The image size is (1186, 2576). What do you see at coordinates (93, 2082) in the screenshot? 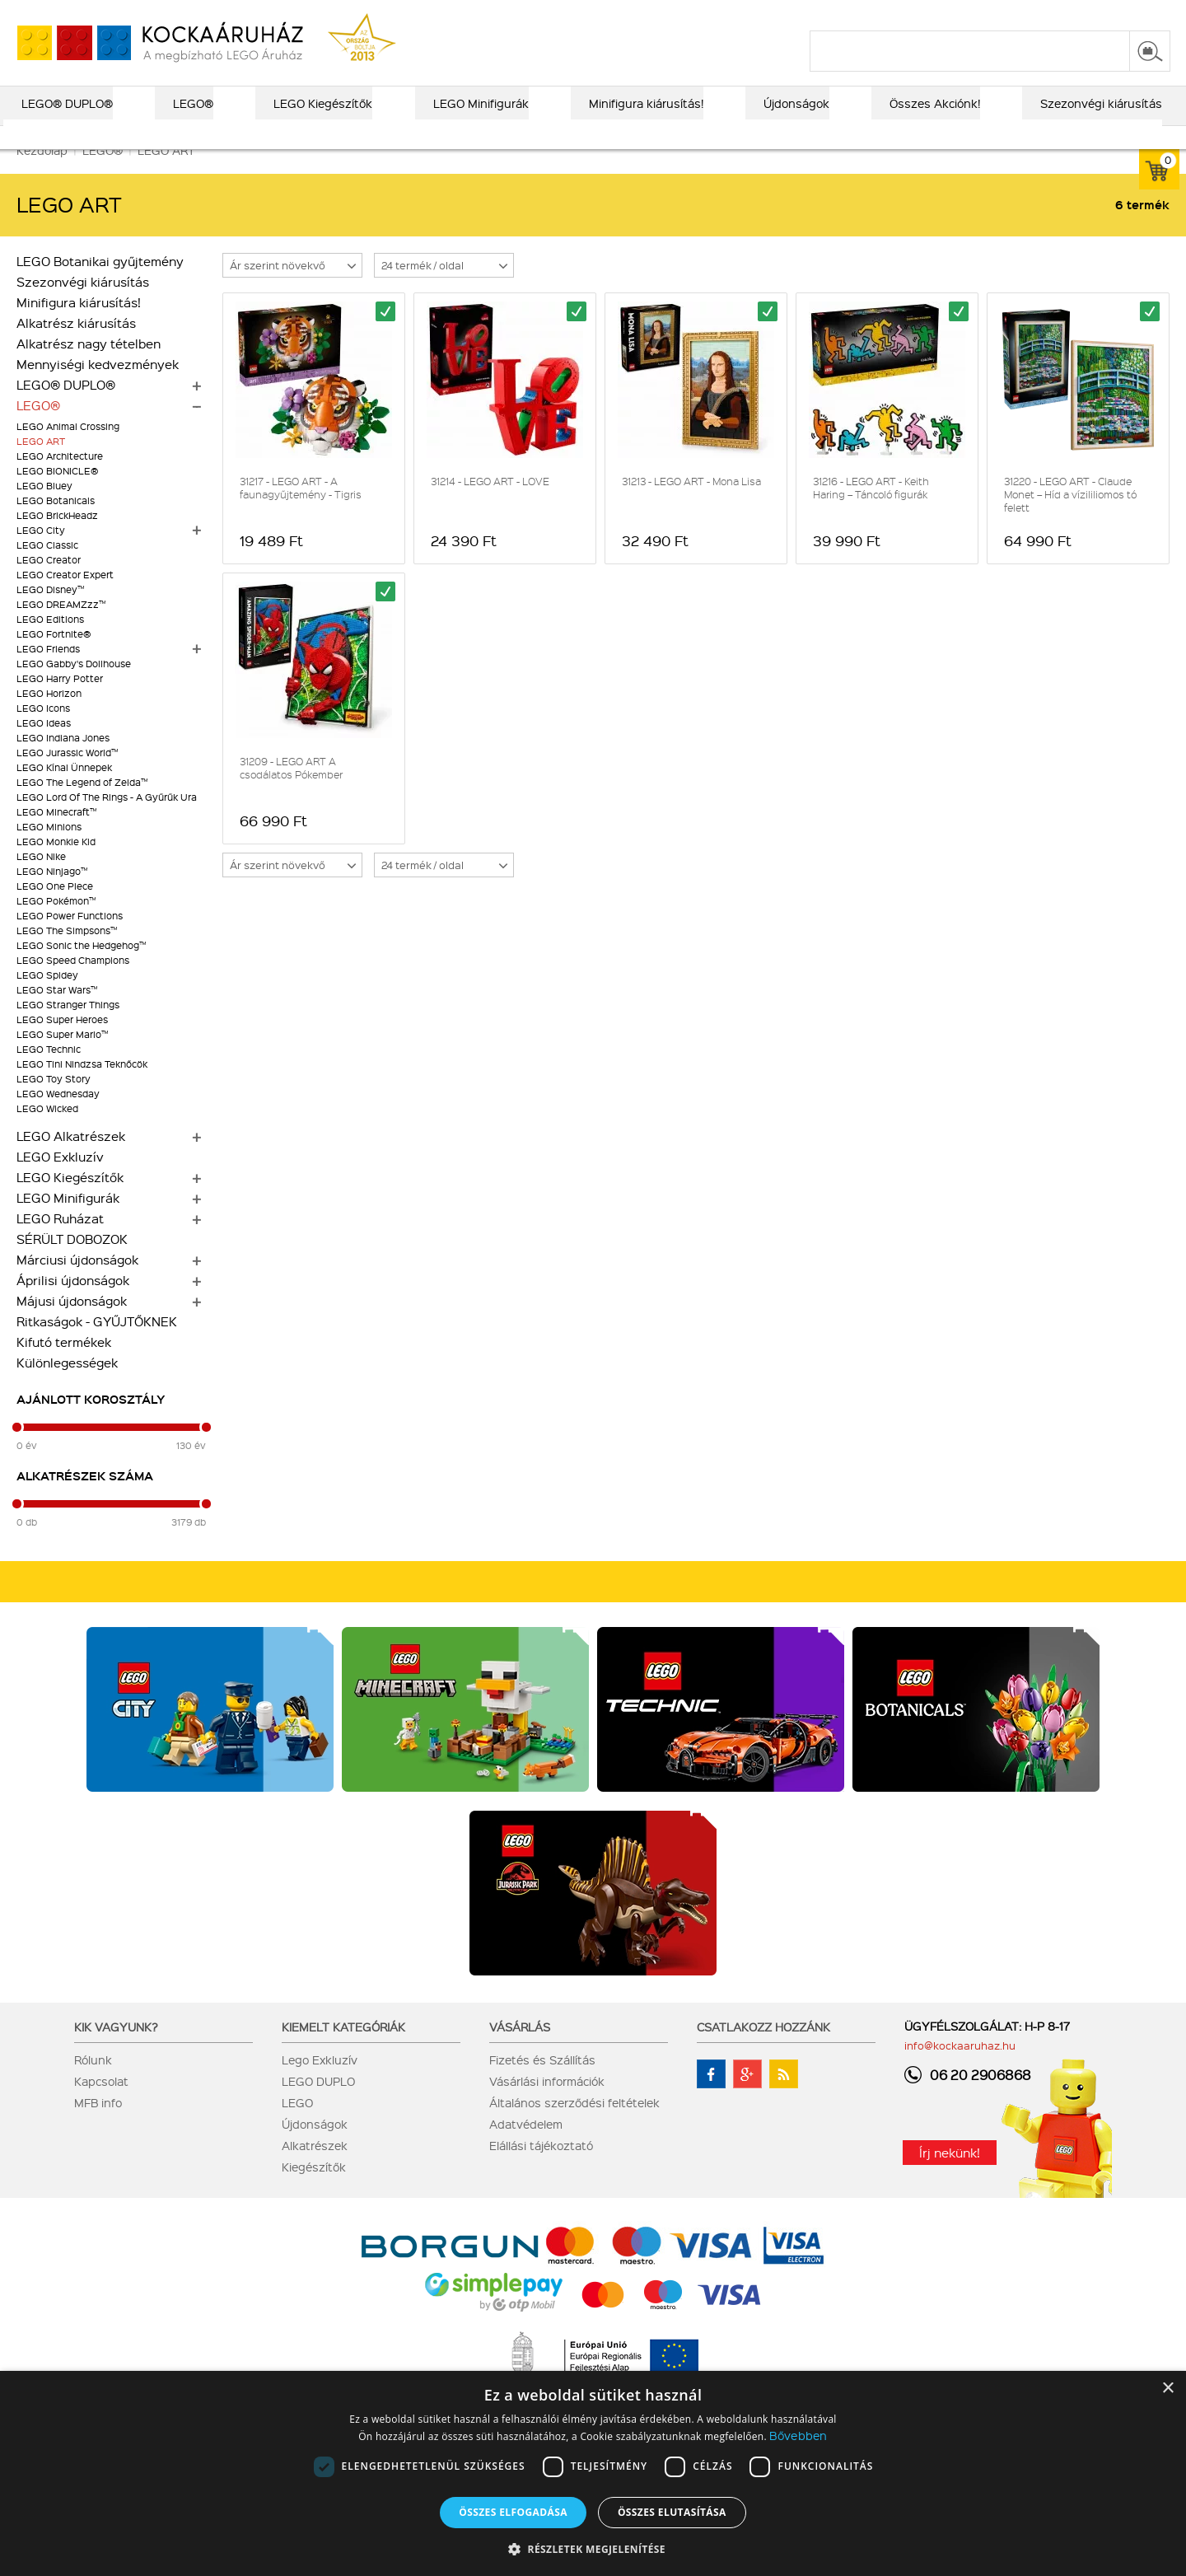
I see `Rólunk` at bounding box center [93, 2082].